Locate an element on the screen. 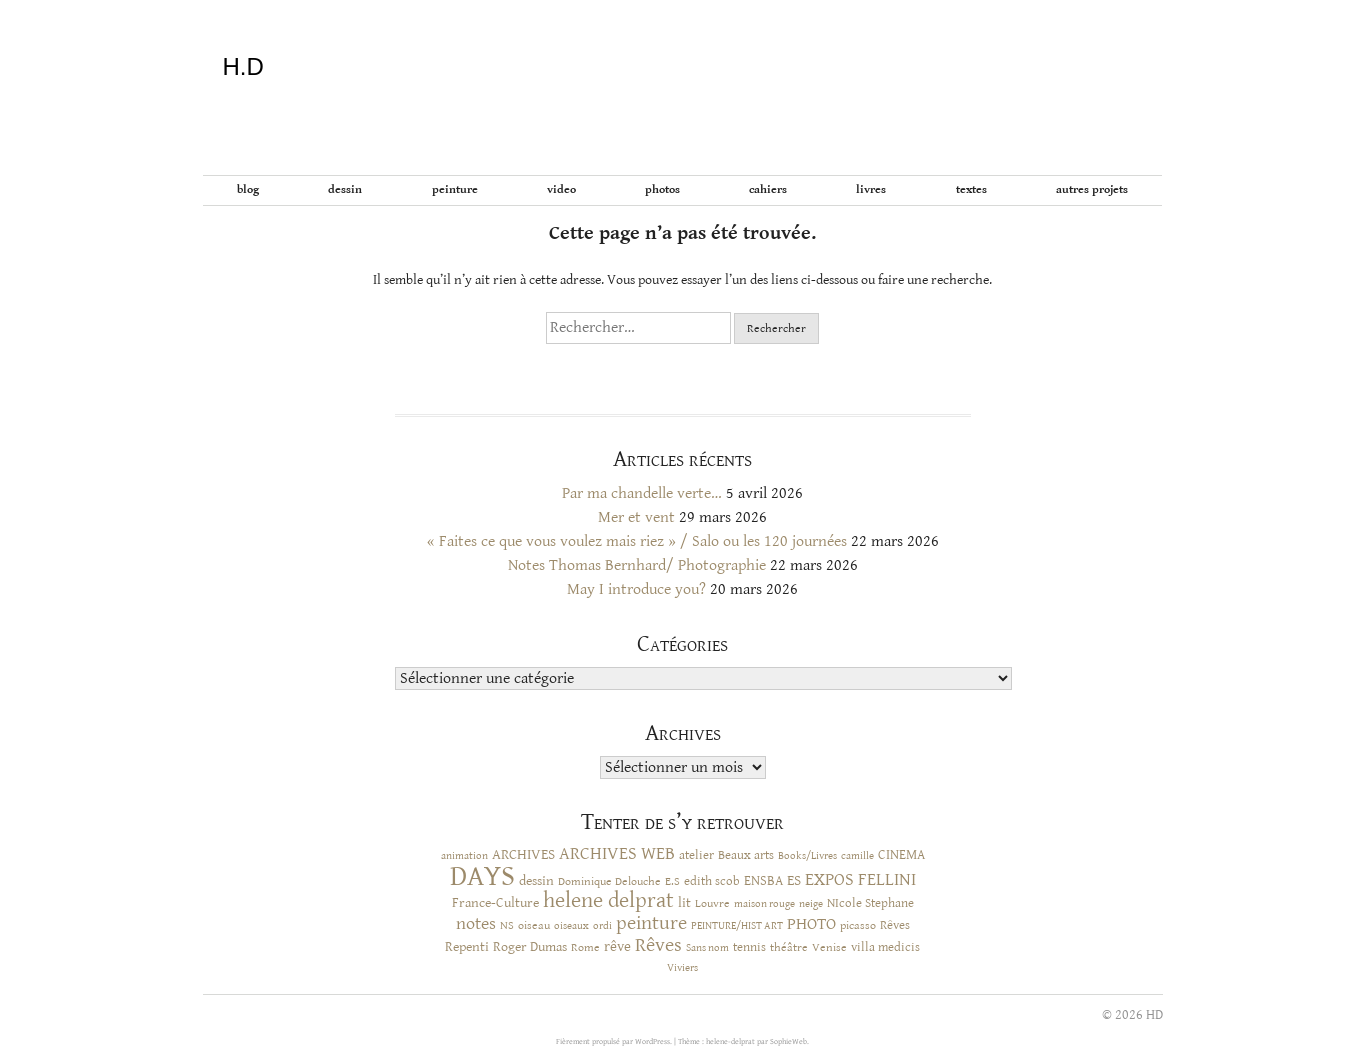  camille [camille (8 éléments)] is located at coordinates (857, 856).